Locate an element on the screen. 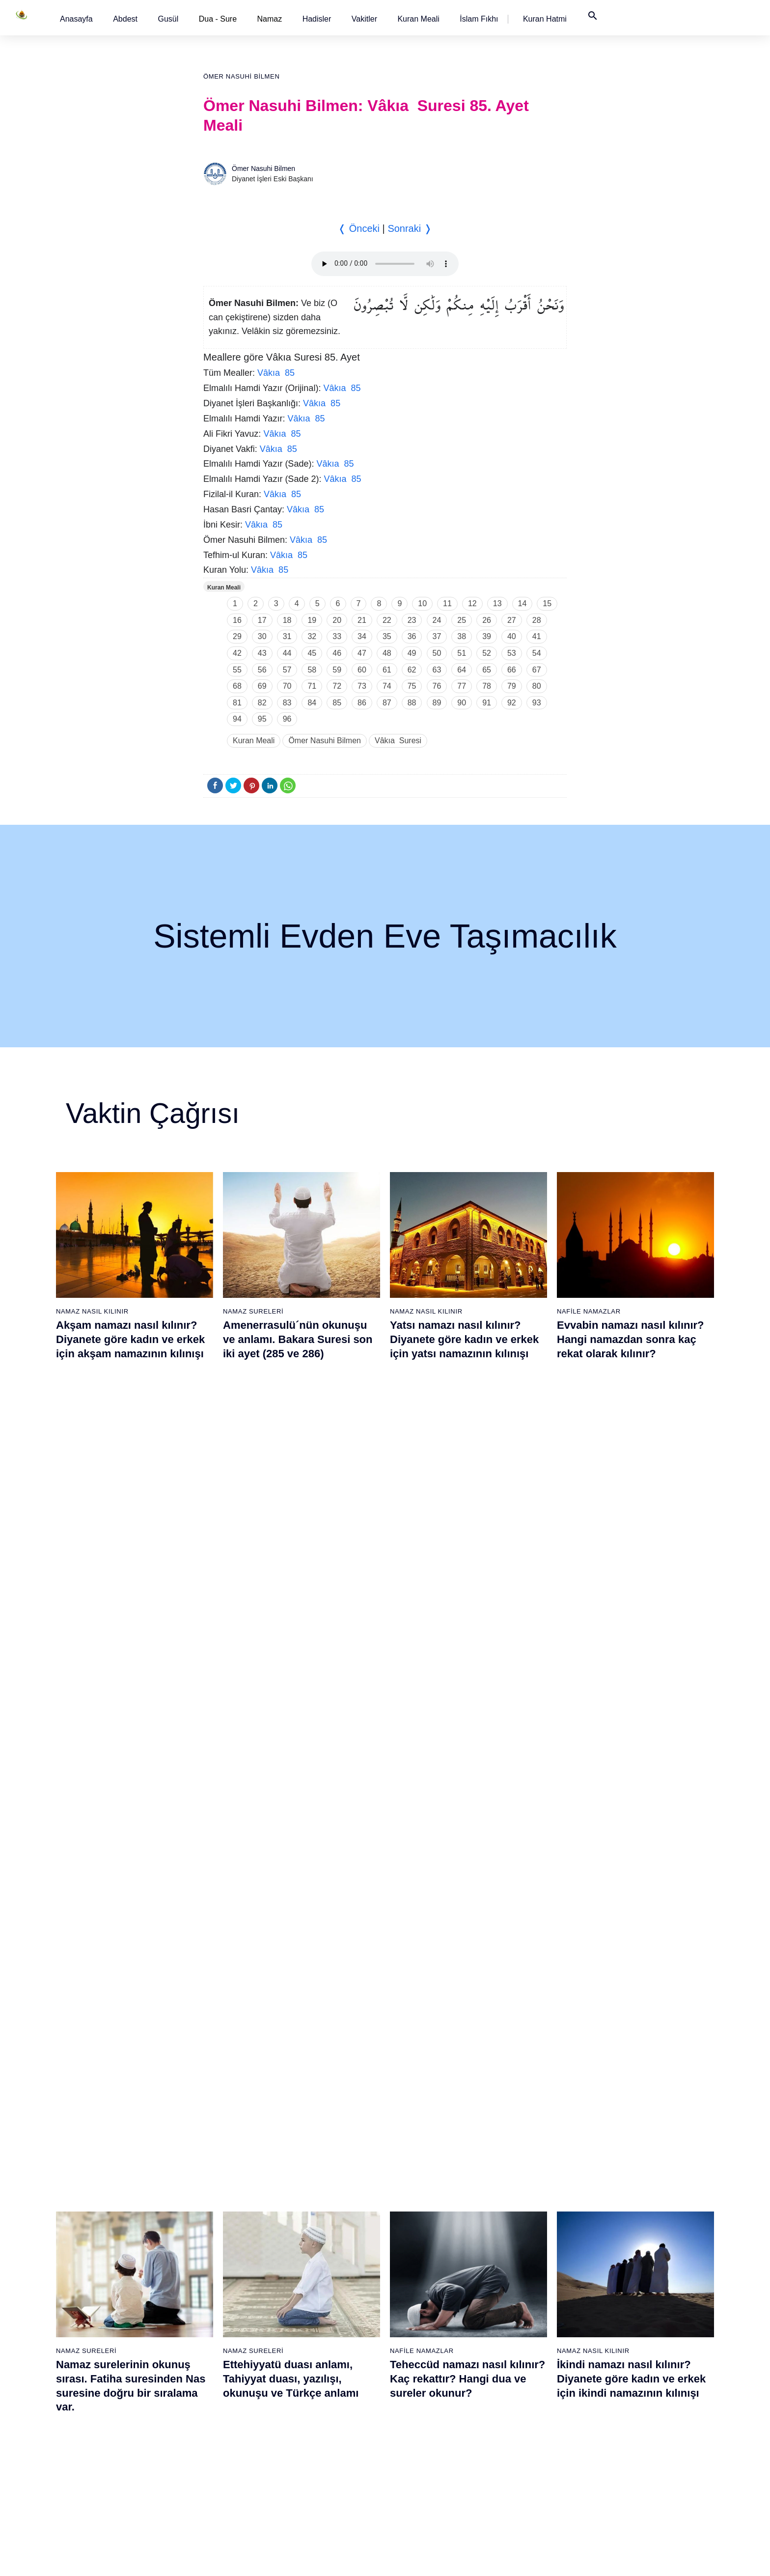 The image size is (770, 2576). 31 is located at coordinates (287, 636).